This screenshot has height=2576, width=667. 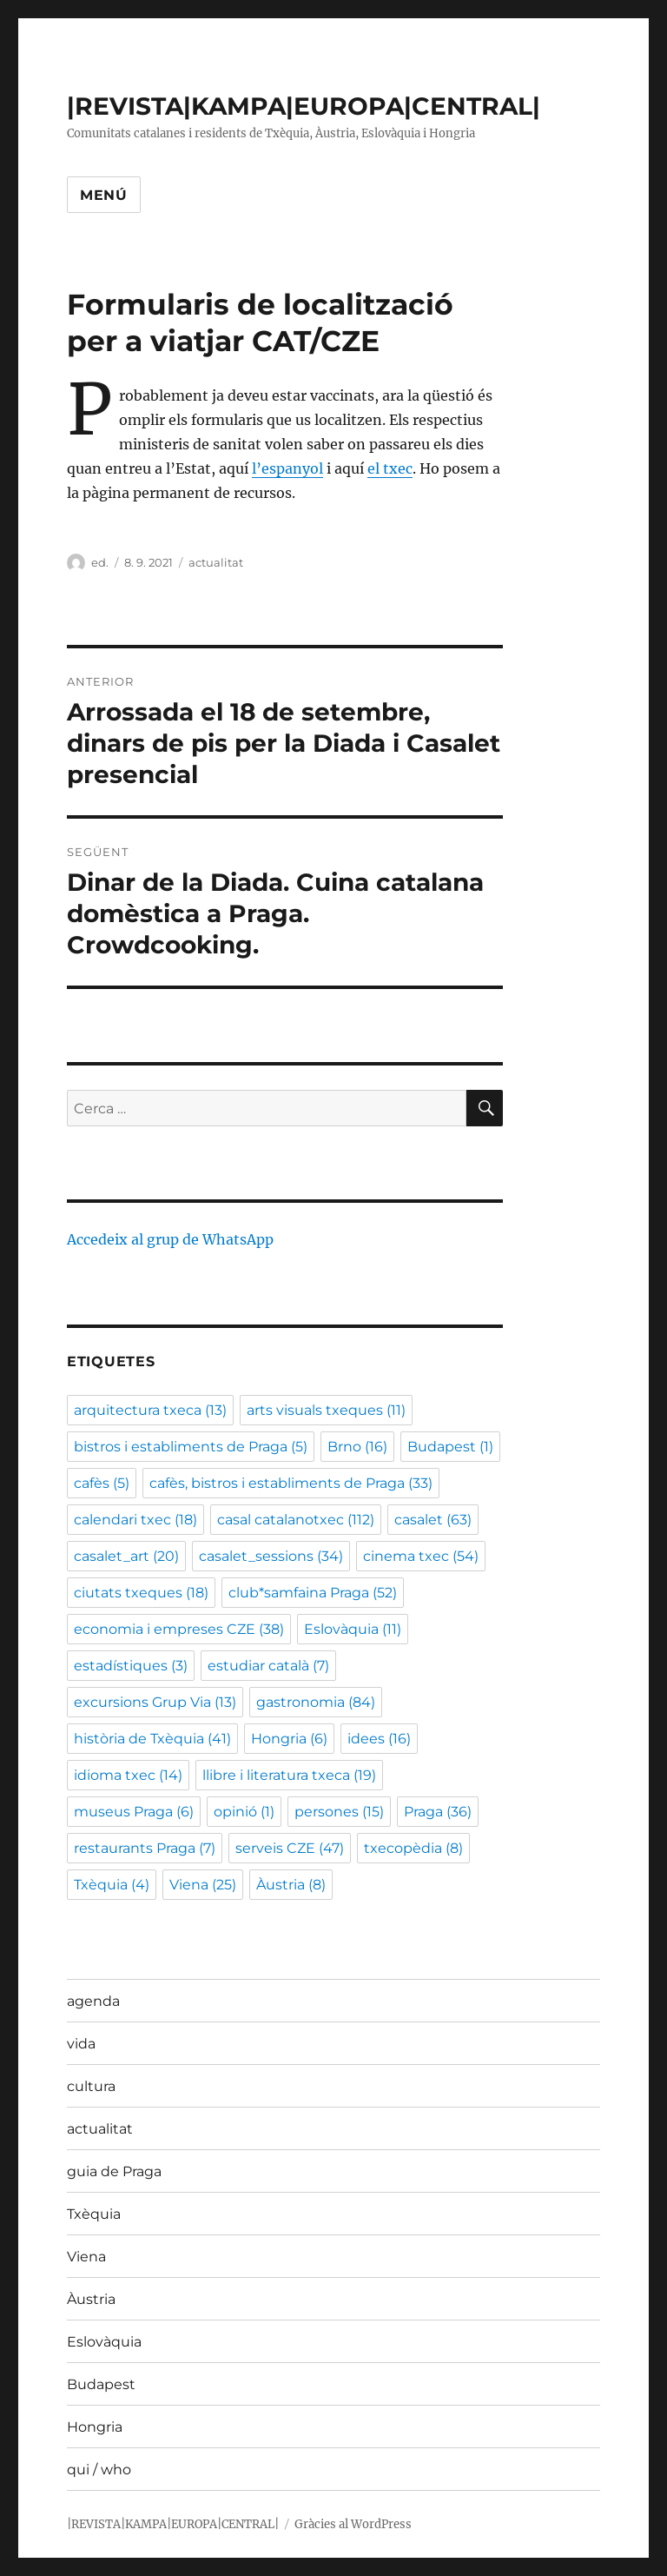 I want to click on Budapest, so click(x=101, y=2384).